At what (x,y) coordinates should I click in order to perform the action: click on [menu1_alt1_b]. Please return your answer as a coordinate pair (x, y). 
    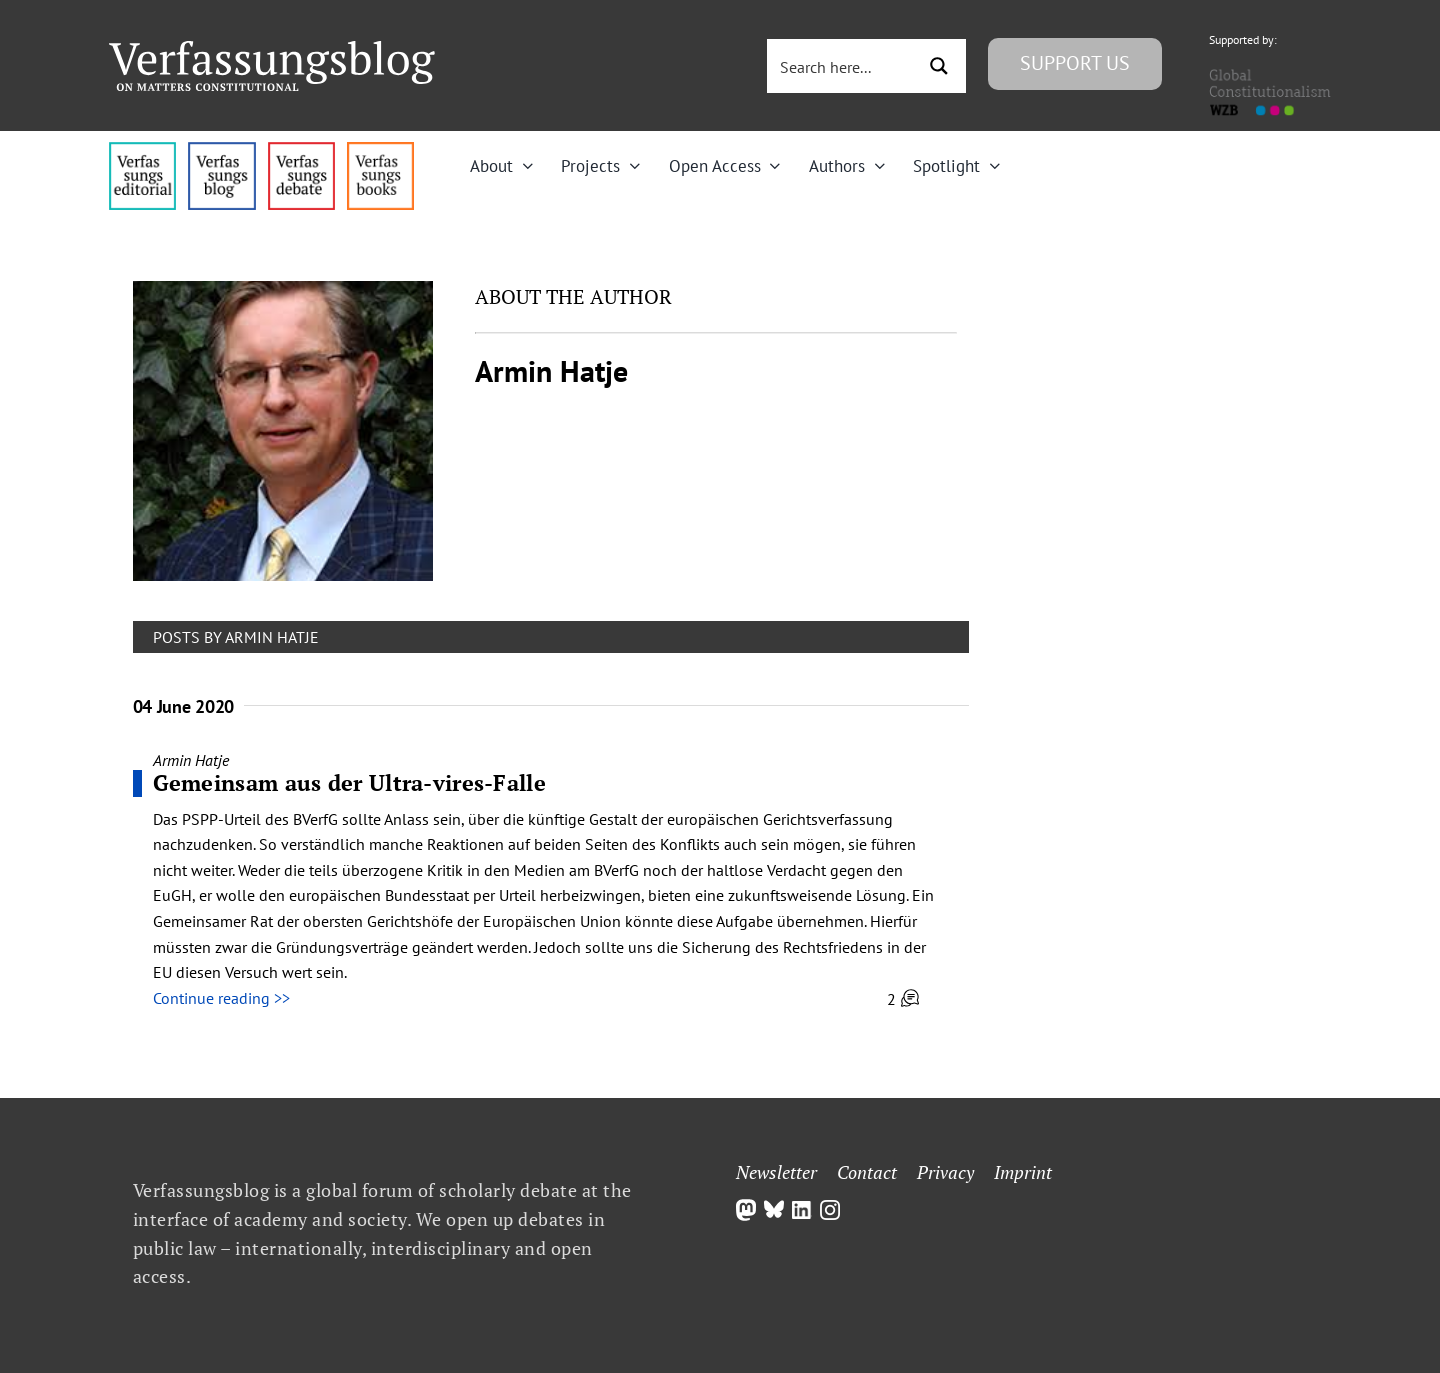
    Looking at the image, I should click on (221, 150).